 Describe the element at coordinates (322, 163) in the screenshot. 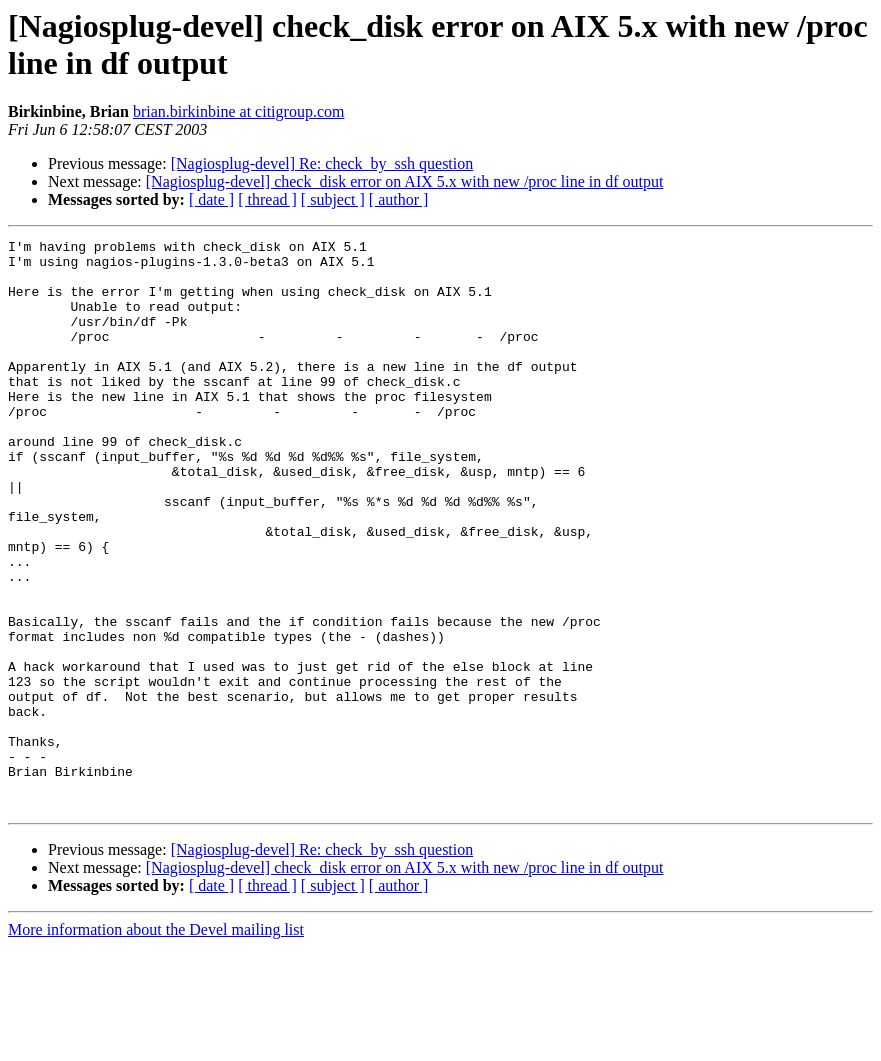

I see `[Nagiosplug-devel] Re: check_by_ssh question` at that location.